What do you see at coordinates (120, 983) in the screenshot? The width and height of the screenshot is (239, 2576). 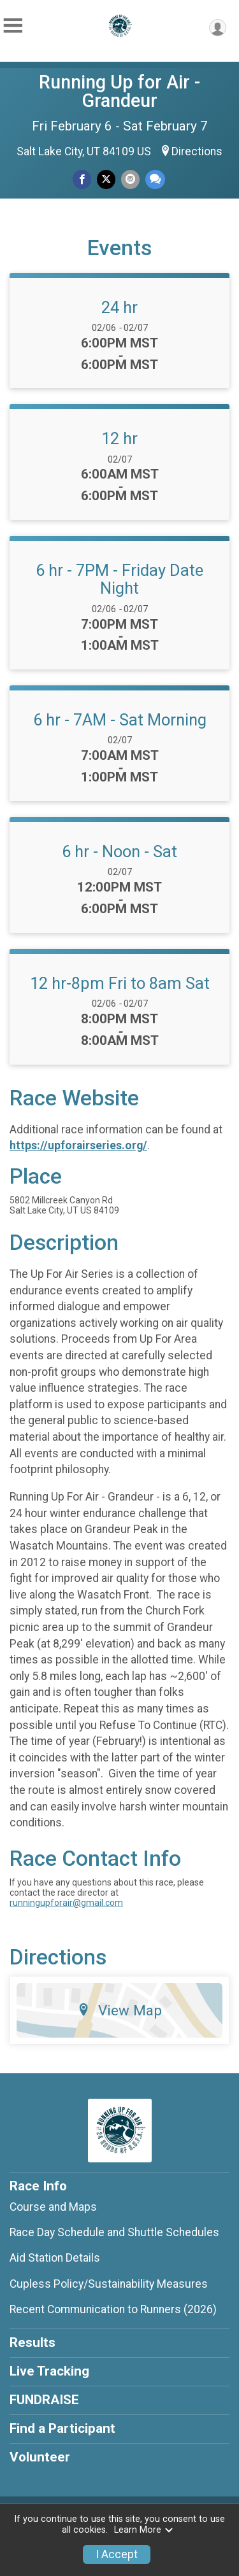 I see `12 hr-8pm Fri to 8am Sat` at bounding box center [120, 983].